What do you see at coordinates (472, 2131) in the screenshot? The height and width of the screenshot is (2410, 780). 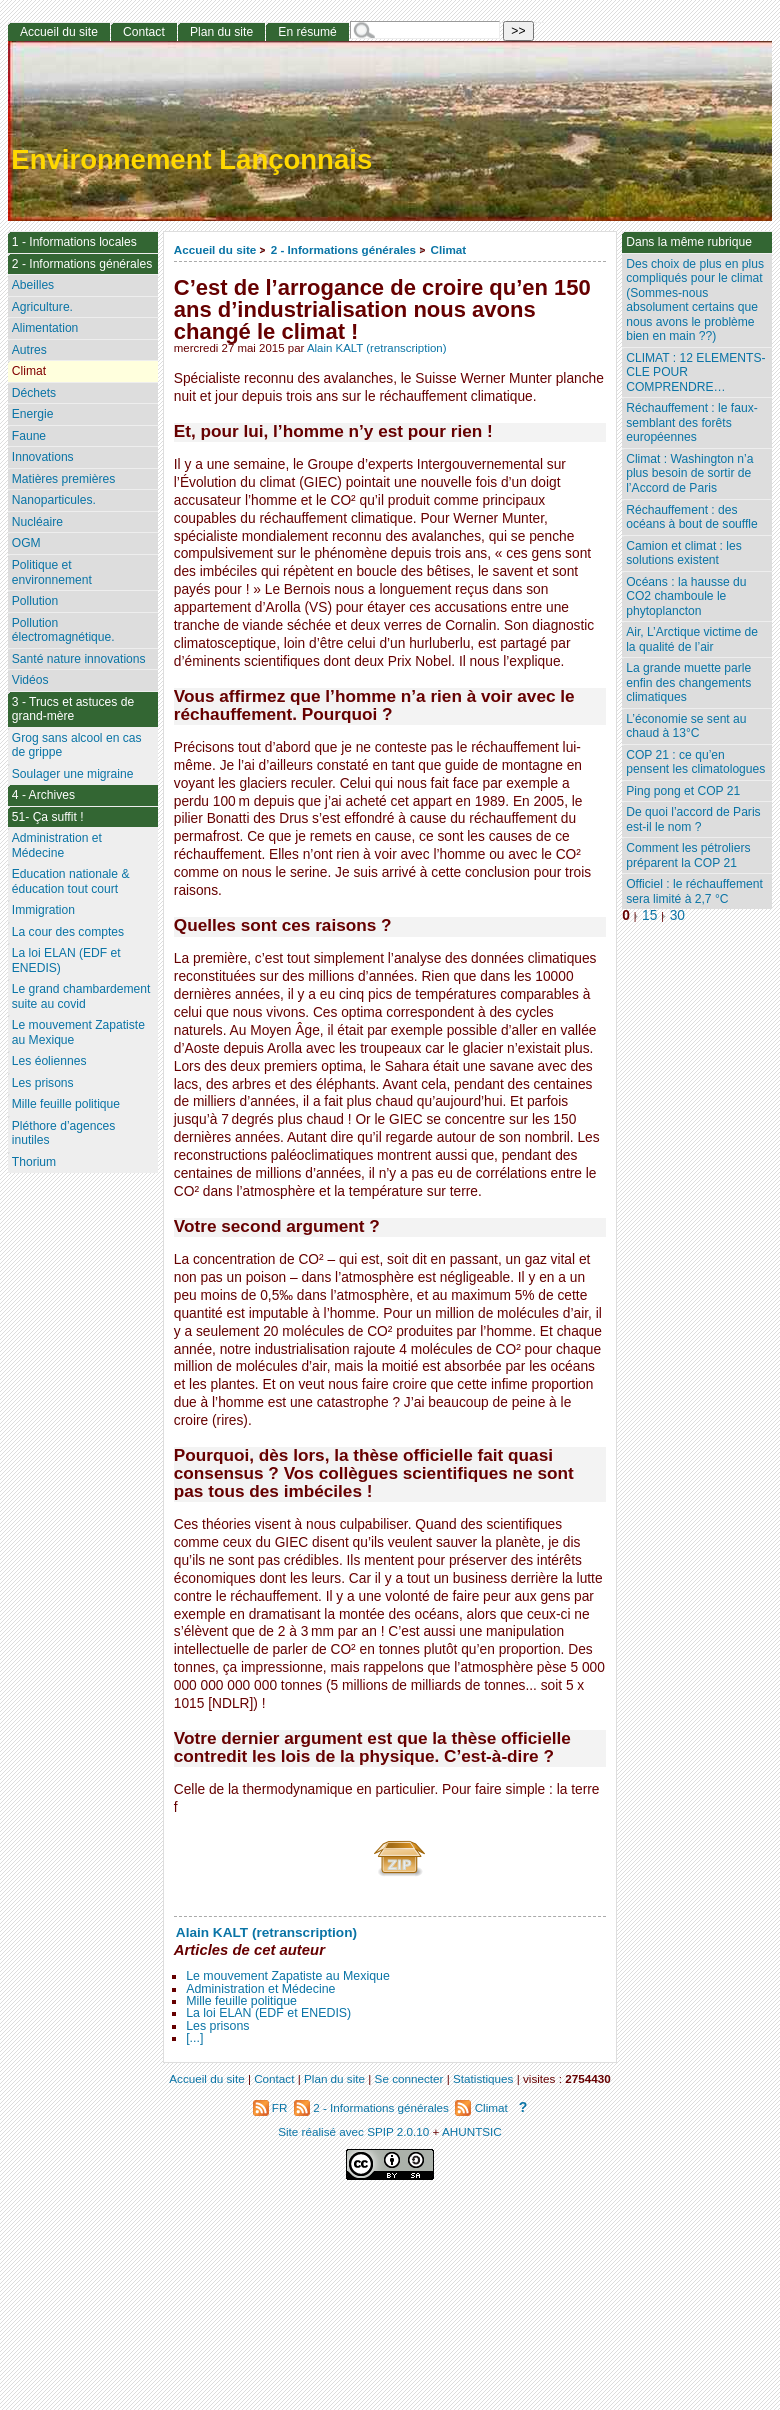 I see `AHUNTSIC` at bounding box center [472, 2131].